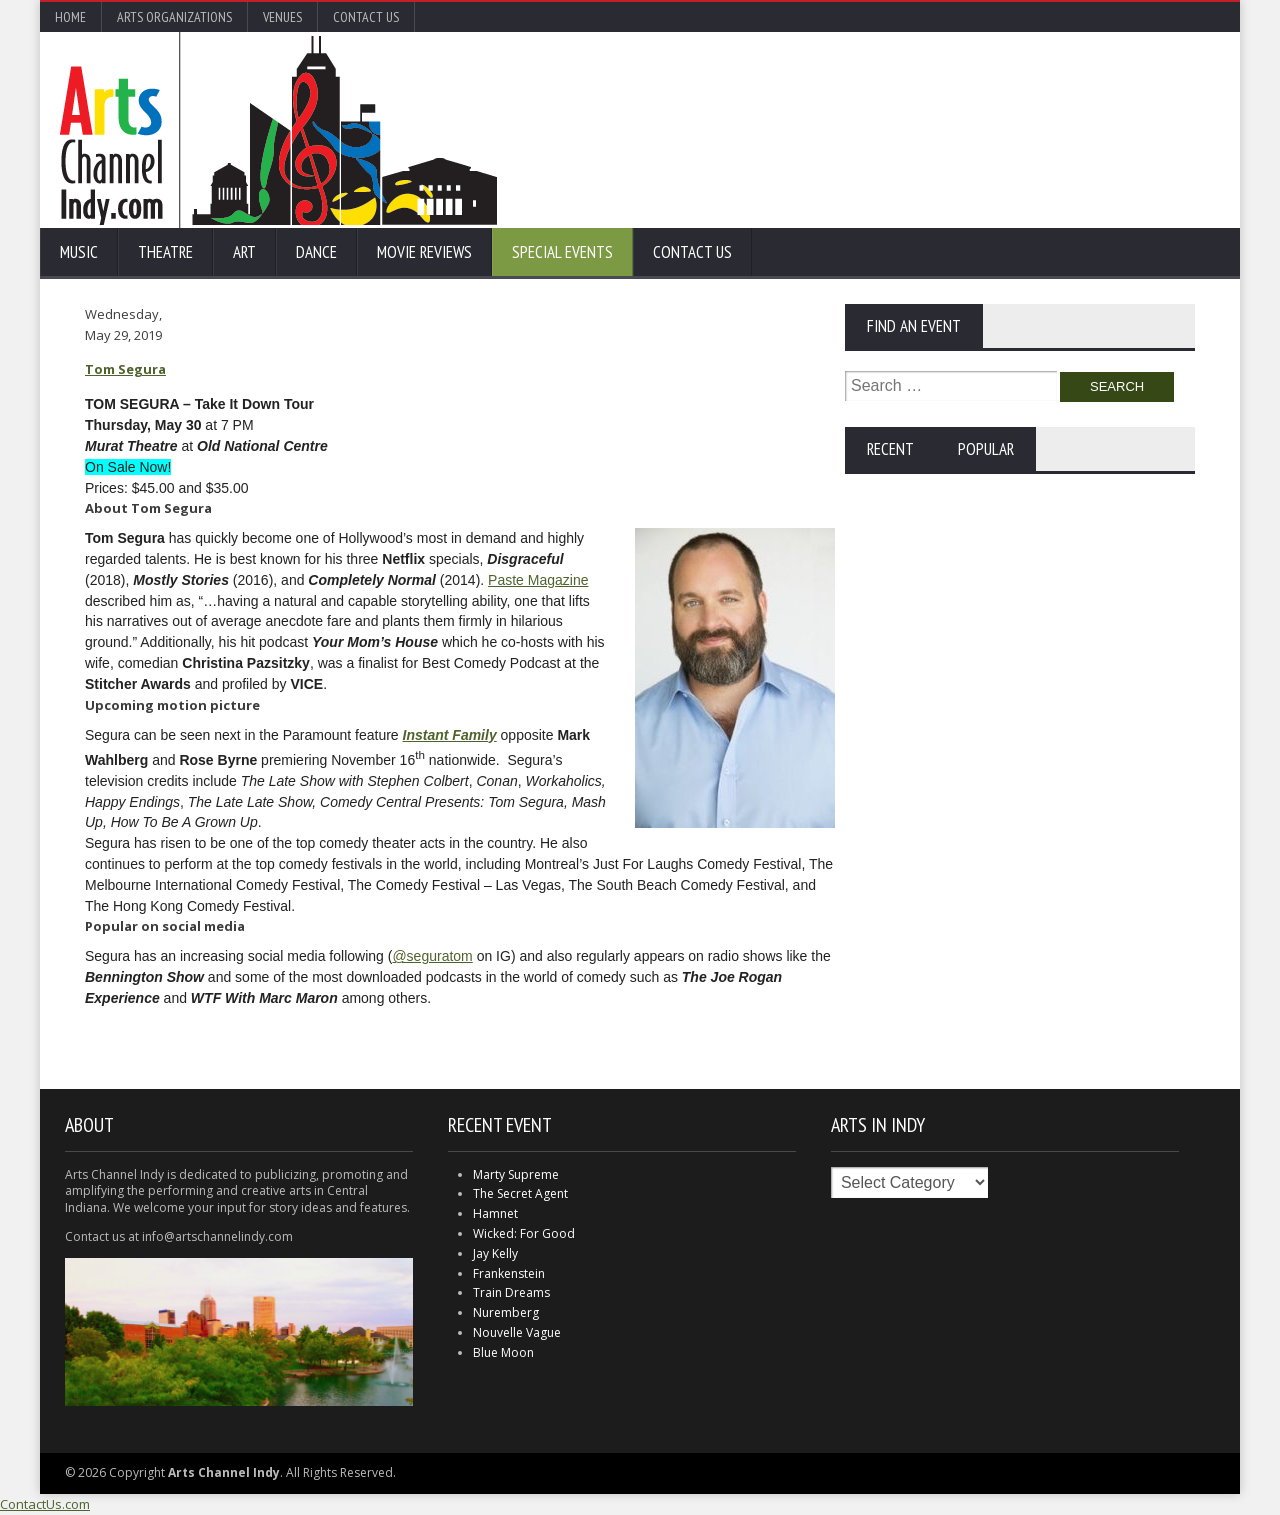 Image resolution: width=1280 pixels, height=1515 pixels. What do you see at coordinates (278, 130) in the screenshot?
I see `Arts Channel Indy` at bounding box center [278, 130].